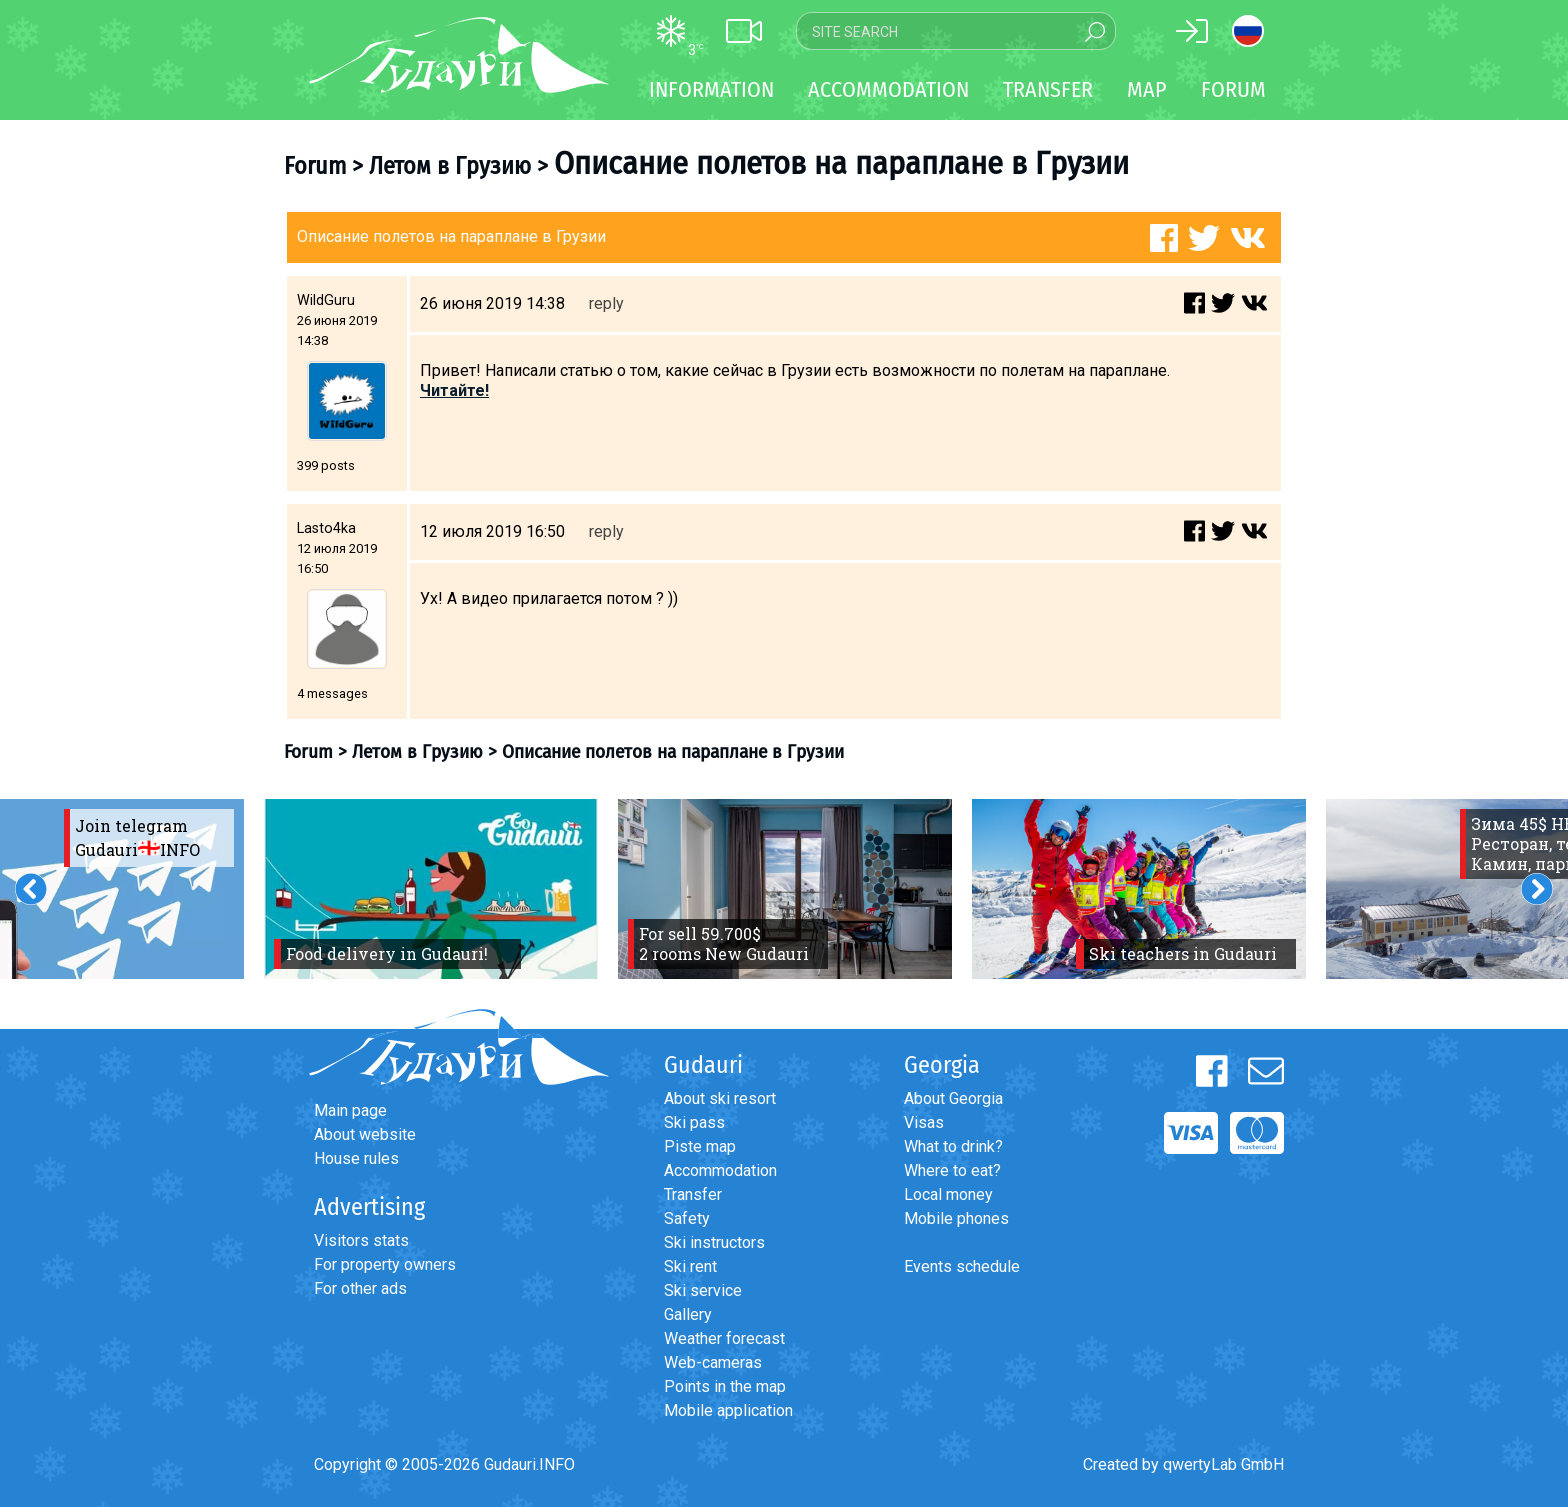 The height and width of the screenshot is (1507, 1568). Describe the element at coordinates (924, 1122) in the screenshot. I see `Visas` at that location.